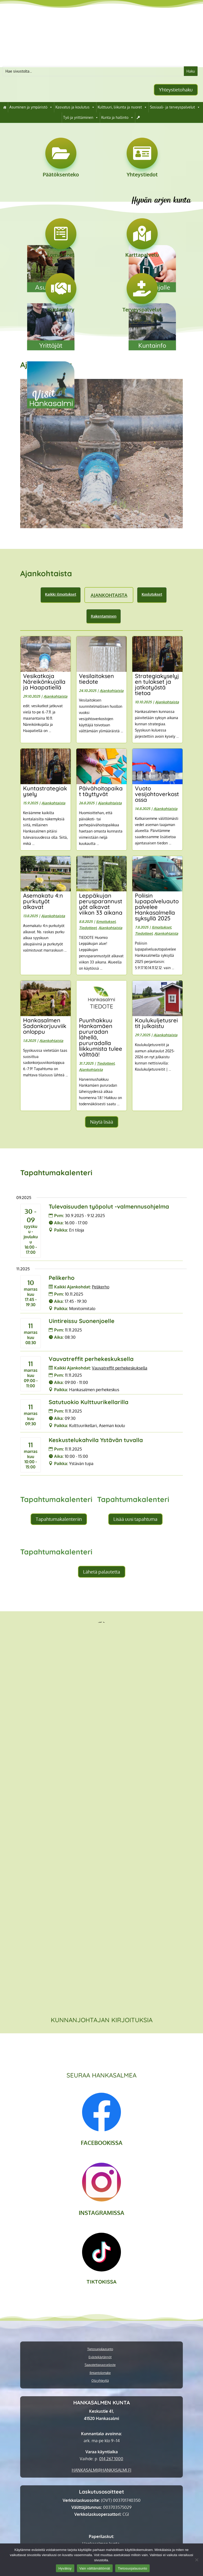 This screenshot has width=203, height=2576. What do you see at coordinates (80, 117) in the screenshot?
I see `Työ ja yrittäminen [link]` at bounding box center [80, 117].